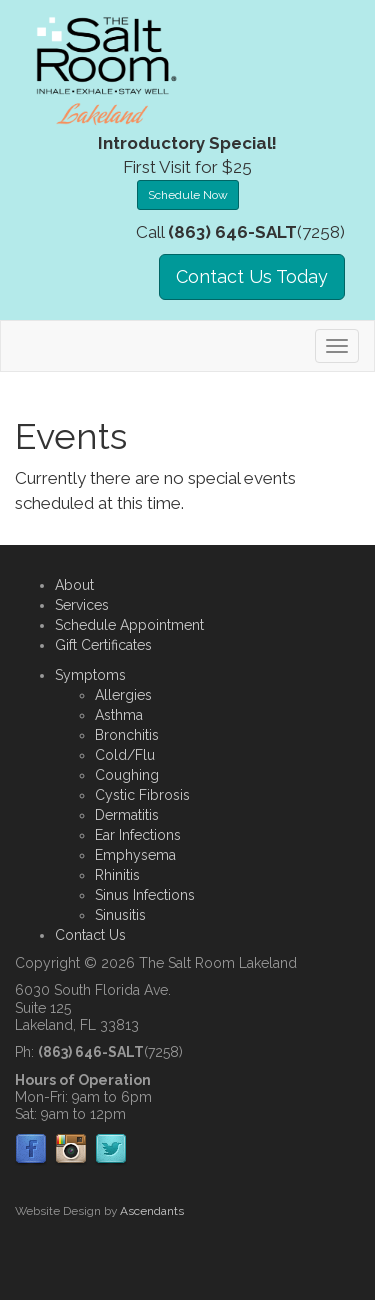 The height and width of the screenshot is (1300, 375). I want to click on Asthma, so click(119, 715).